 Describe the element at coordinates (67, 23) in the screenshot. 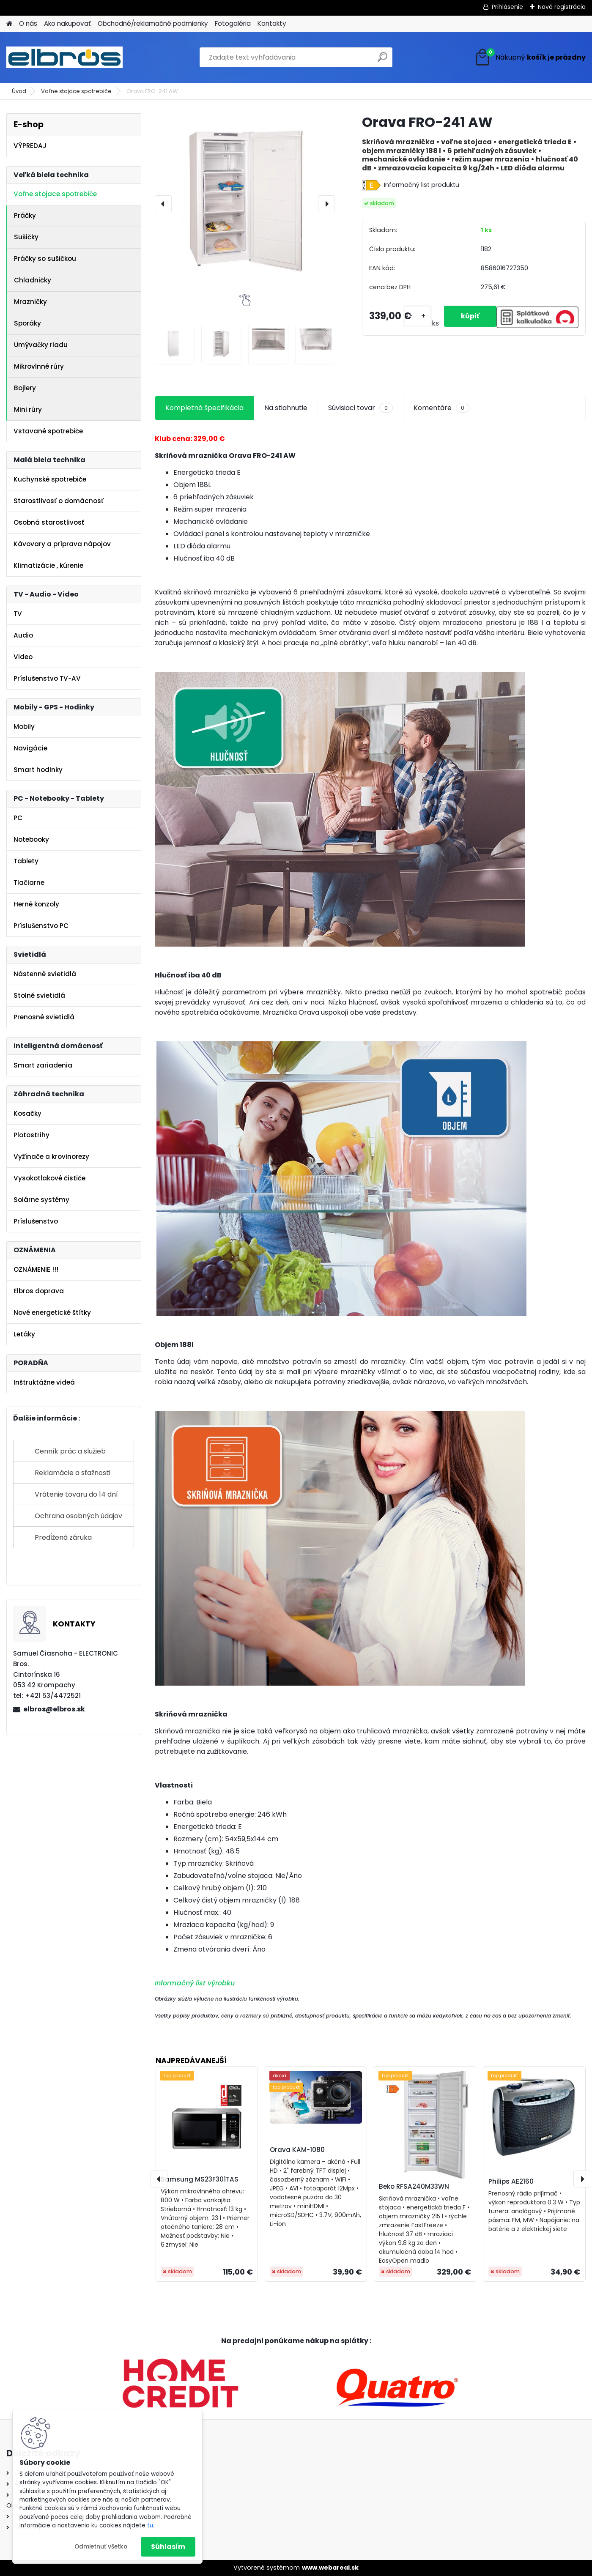

I see `Ako nakupovať` at that location.